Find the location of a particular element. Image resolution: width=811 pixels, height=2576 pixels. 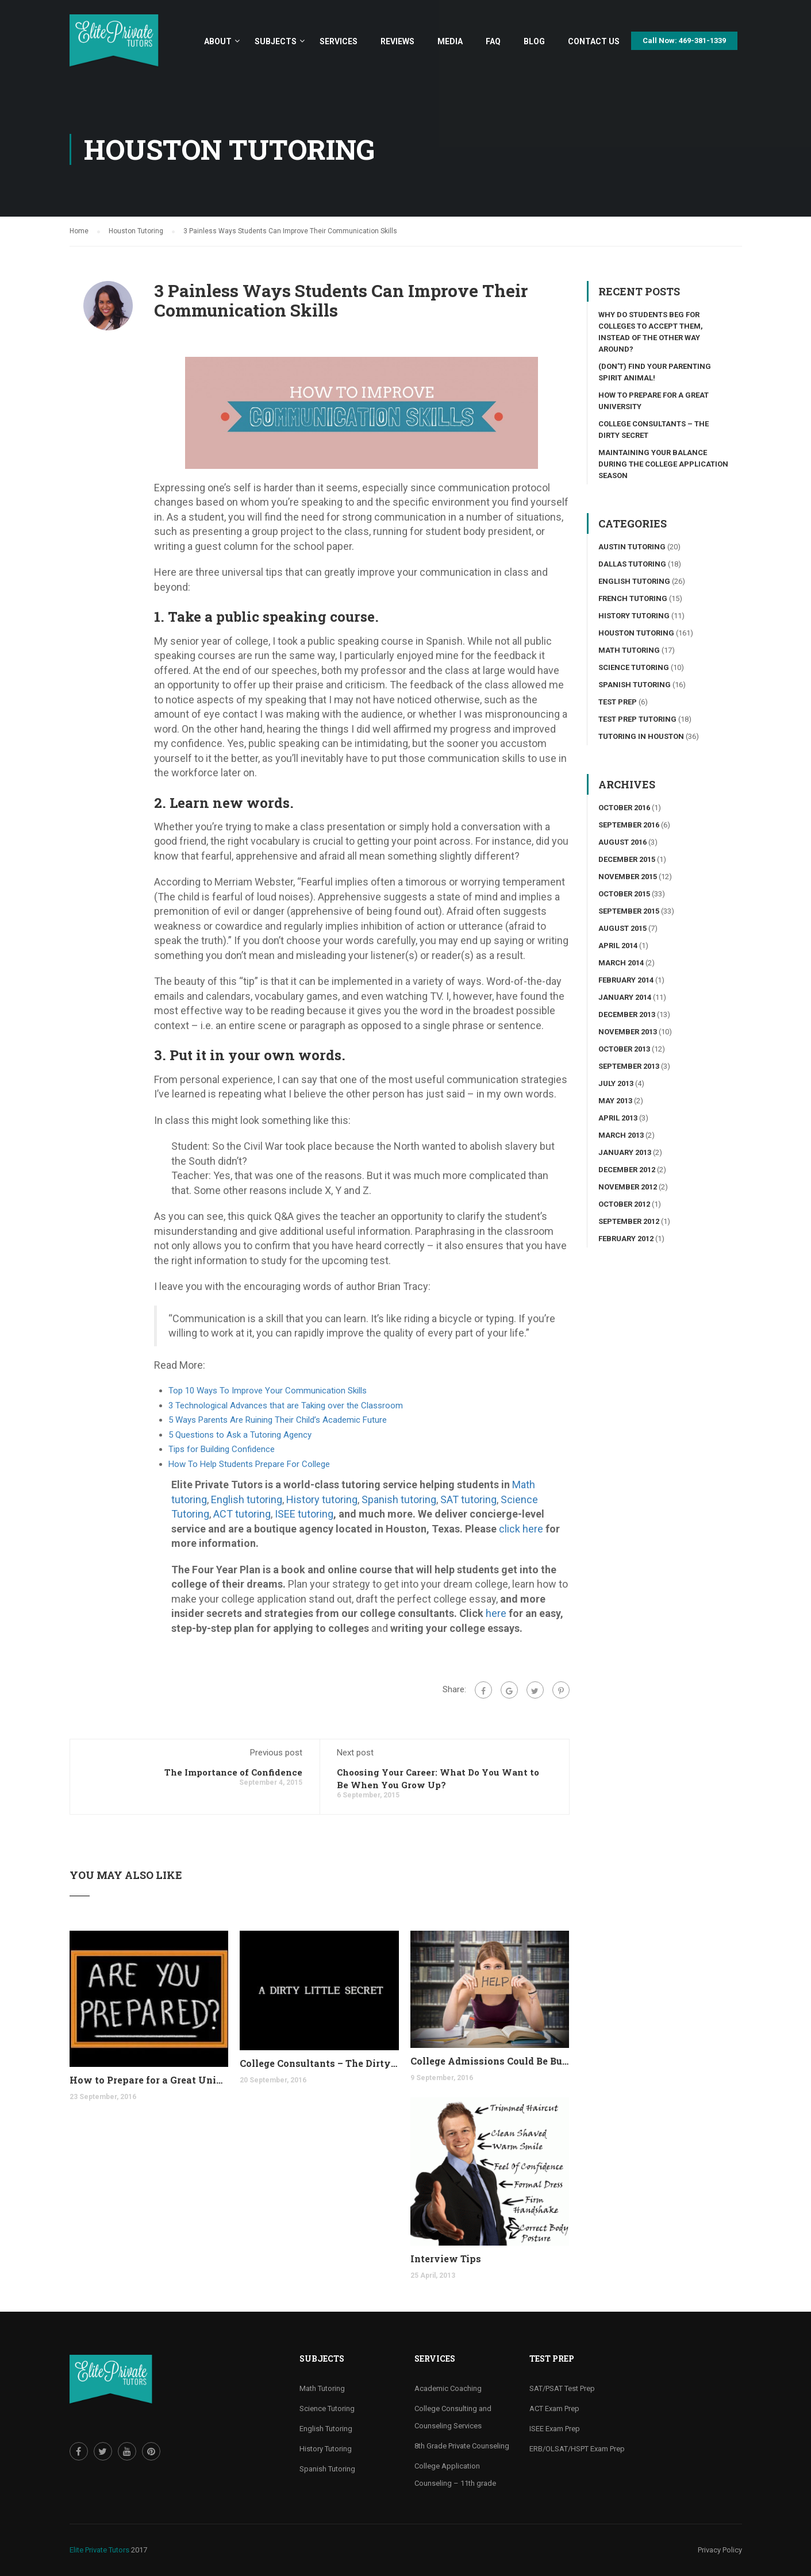

December 2012 is located at coordinates (626, 1169).